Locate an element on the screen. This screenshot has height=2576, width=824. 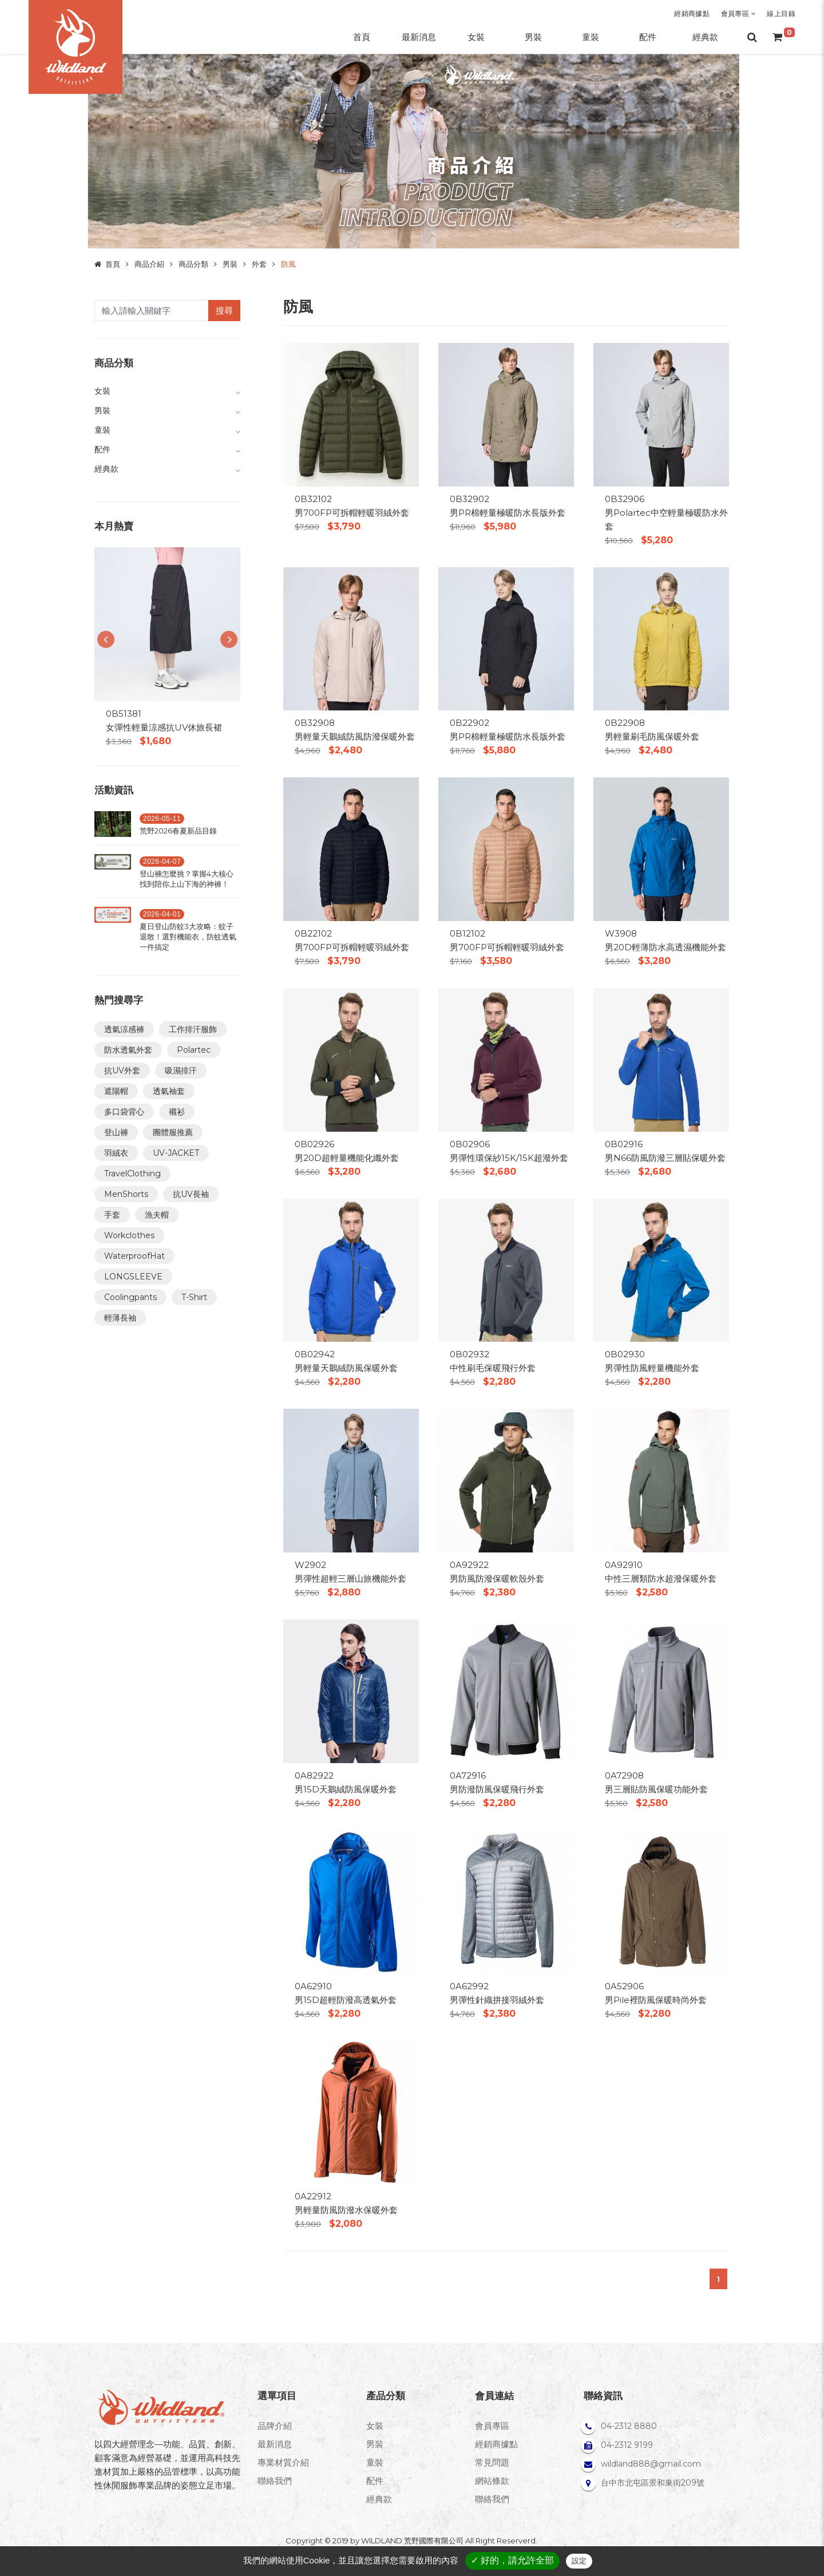
男彈性防風輕量機能外套 is located at coordinates (652, 1367).